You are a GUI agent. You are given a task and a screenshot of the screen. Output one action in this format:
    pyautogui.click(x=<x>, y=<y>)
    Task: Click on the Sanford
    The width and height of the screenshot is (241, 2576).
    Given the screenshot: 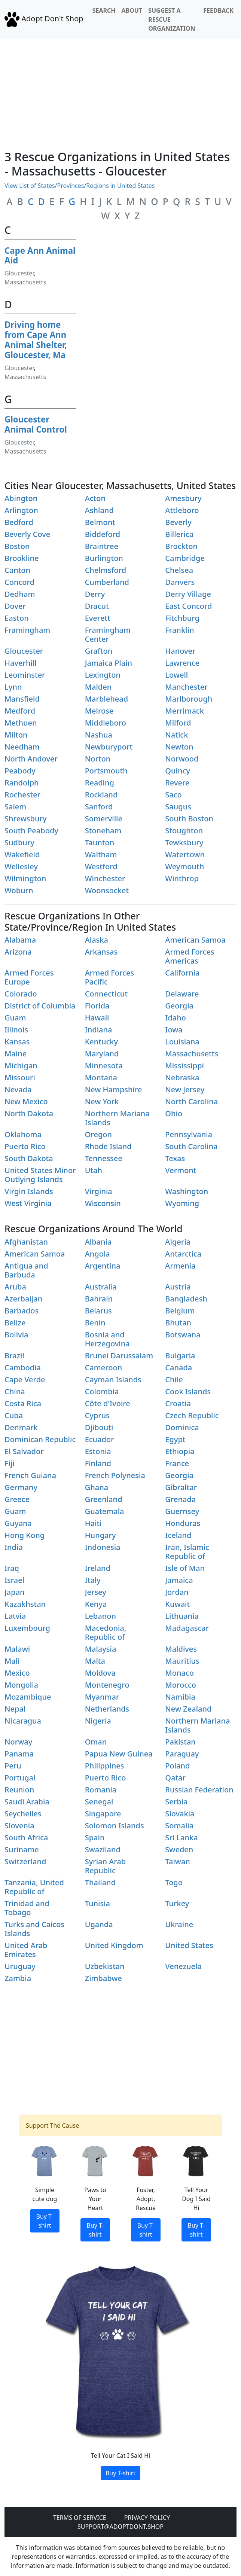 What is the action you would take?
    pyautogui.click(x=99, y=807)
    